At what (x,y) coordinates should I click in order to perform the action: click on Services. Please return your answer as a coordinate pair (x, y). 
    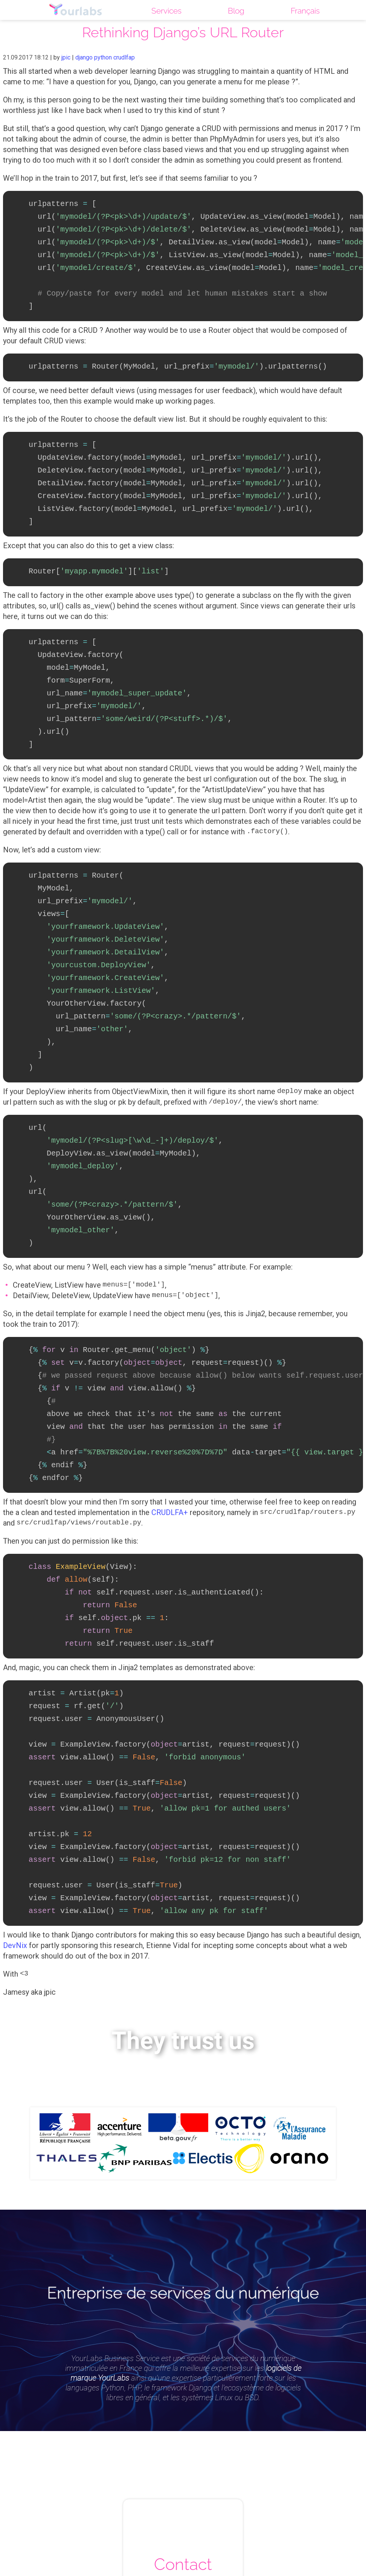
    Looking at the image, I should click on (165, 10).